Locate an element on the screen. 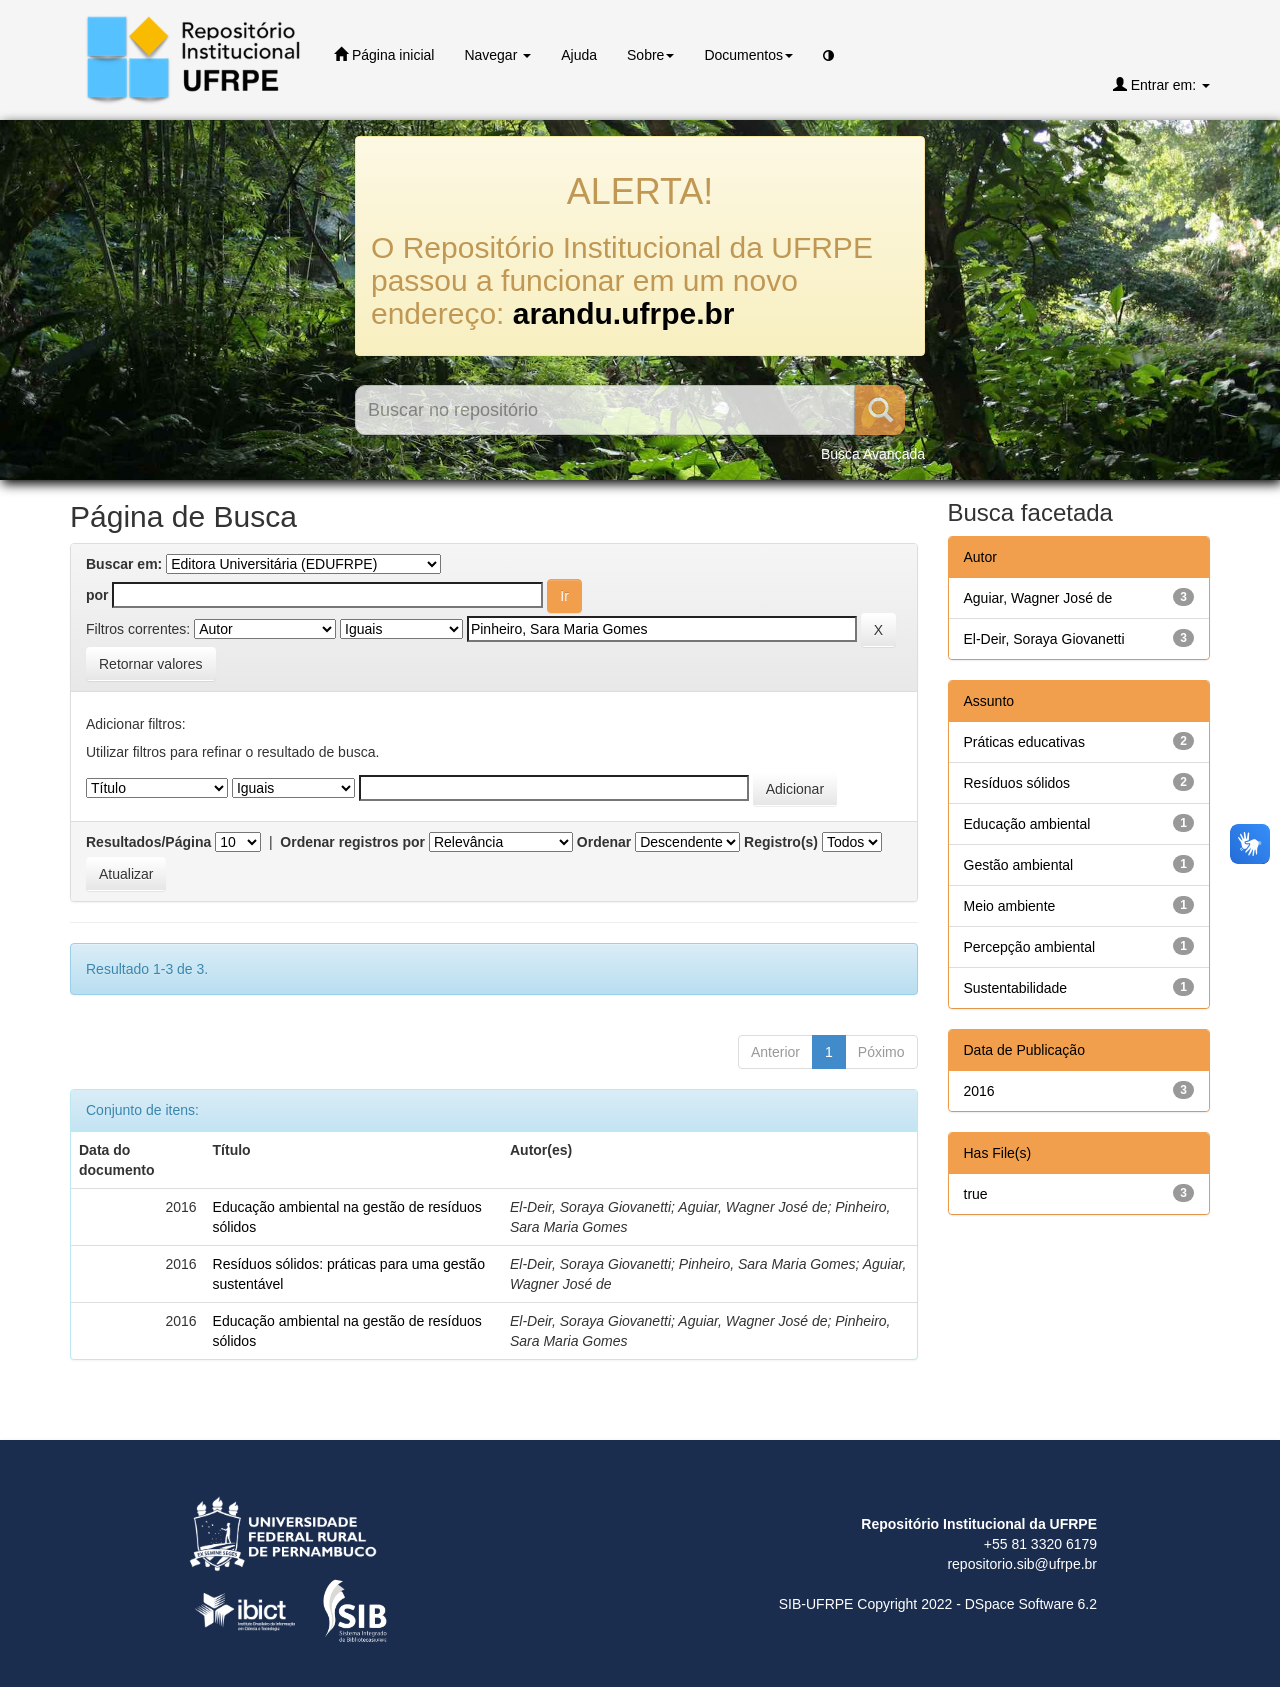  Registro(s) is located at coordinates (781, 842).